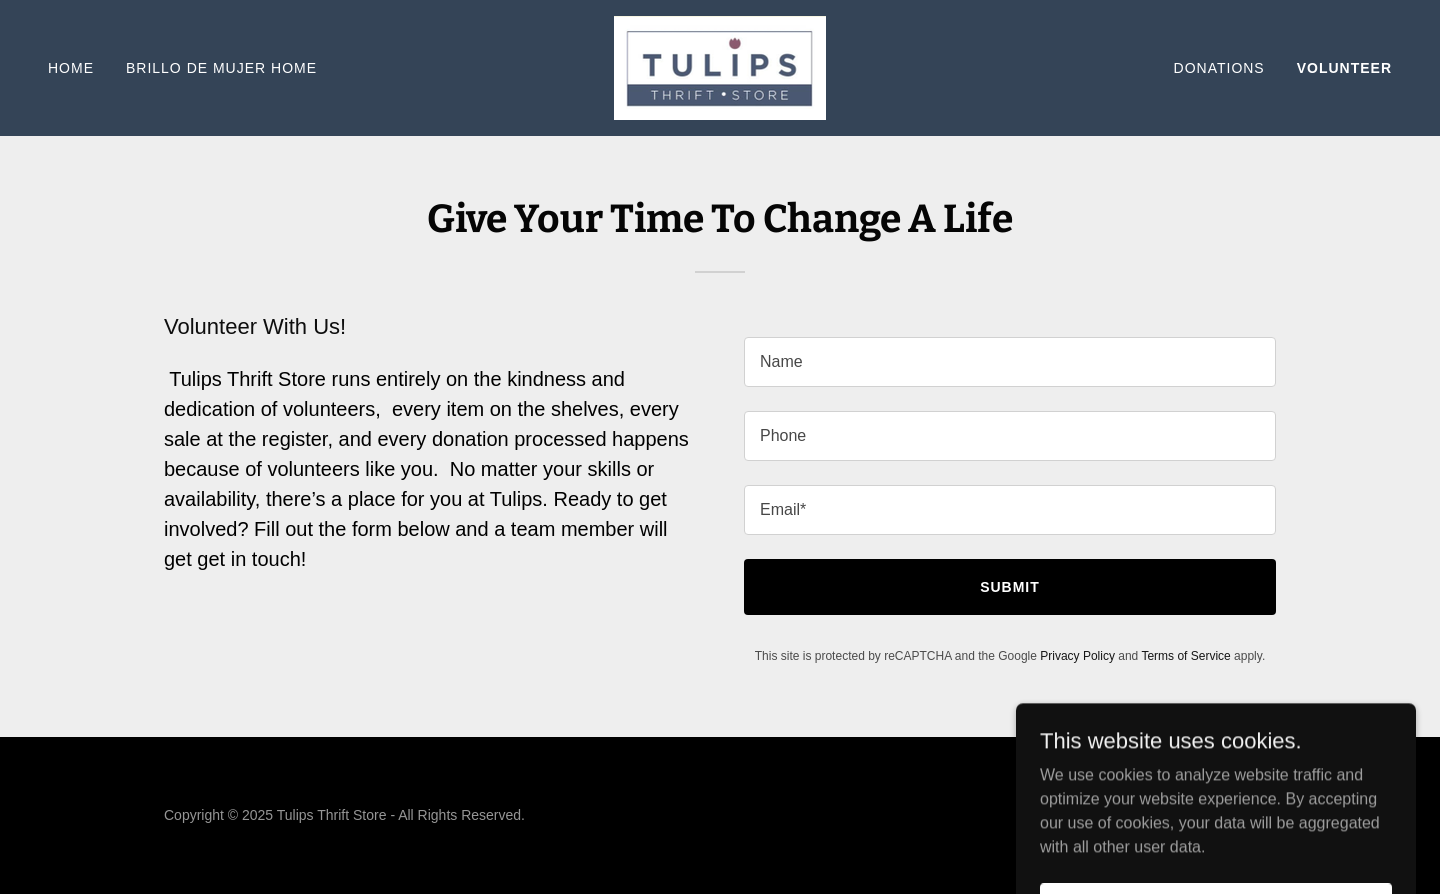 This screenshot has height=894, width=1440. Describe the element at coordinates (1077, 656) in the screenshot. I see `Privacy Policy [link]` at that location.